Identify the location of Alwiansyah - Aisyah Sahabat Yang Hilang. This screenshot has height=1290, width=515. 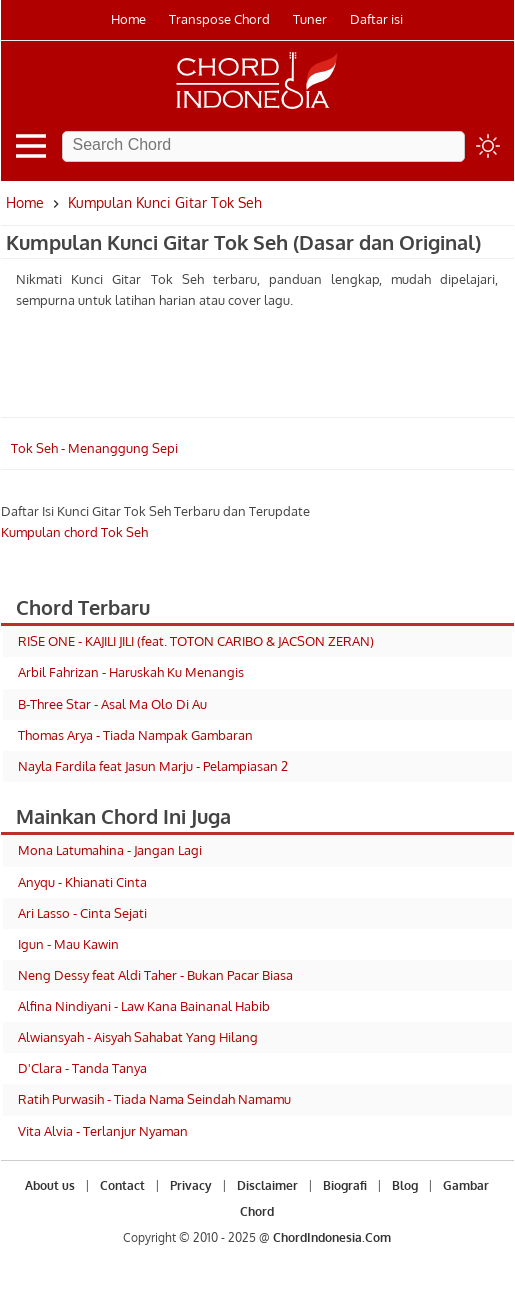
(138, 1037).